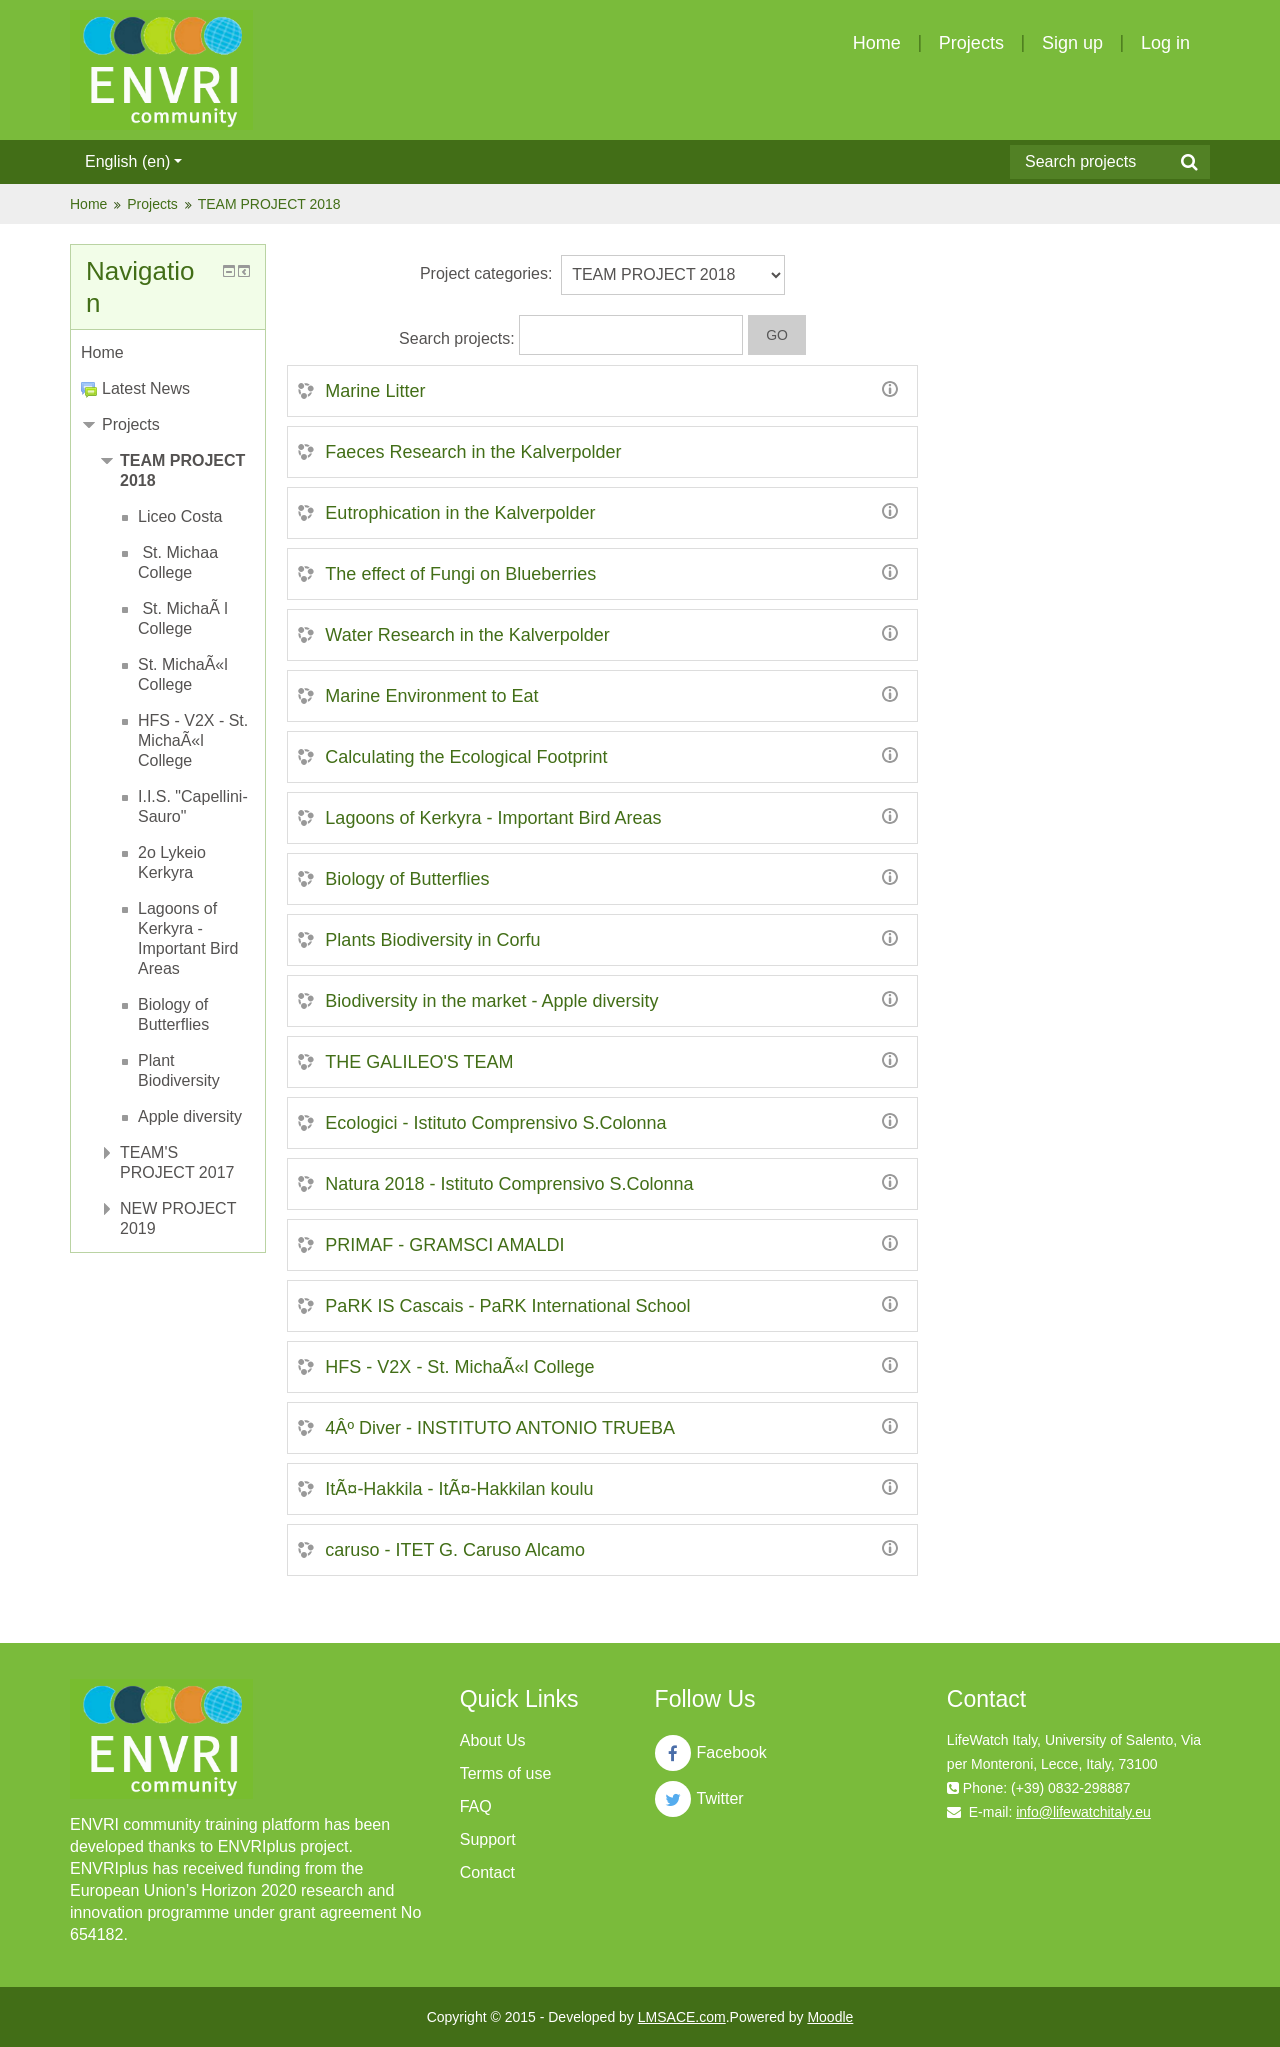 This screenshot has width=1280, height=2047. Describe the element at coordinates (971, 43) in the screenshot. I see `Projects` at that location.